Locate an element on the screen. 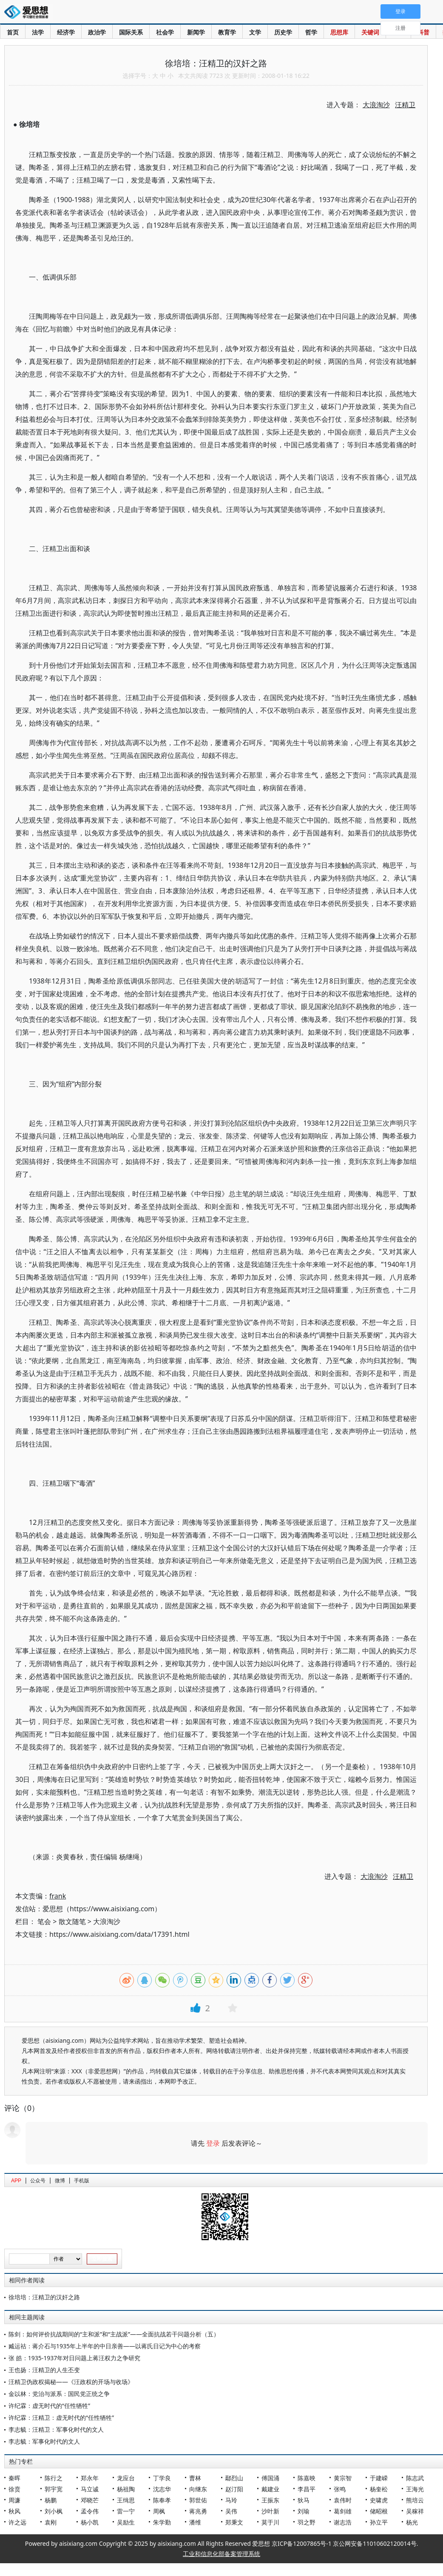 Image resolution: width=443 pixels, height=2576 pixels. 许纪霖：汪精卫：虚无时代的“任性牺牲” is located at coordinates (61, 2417).